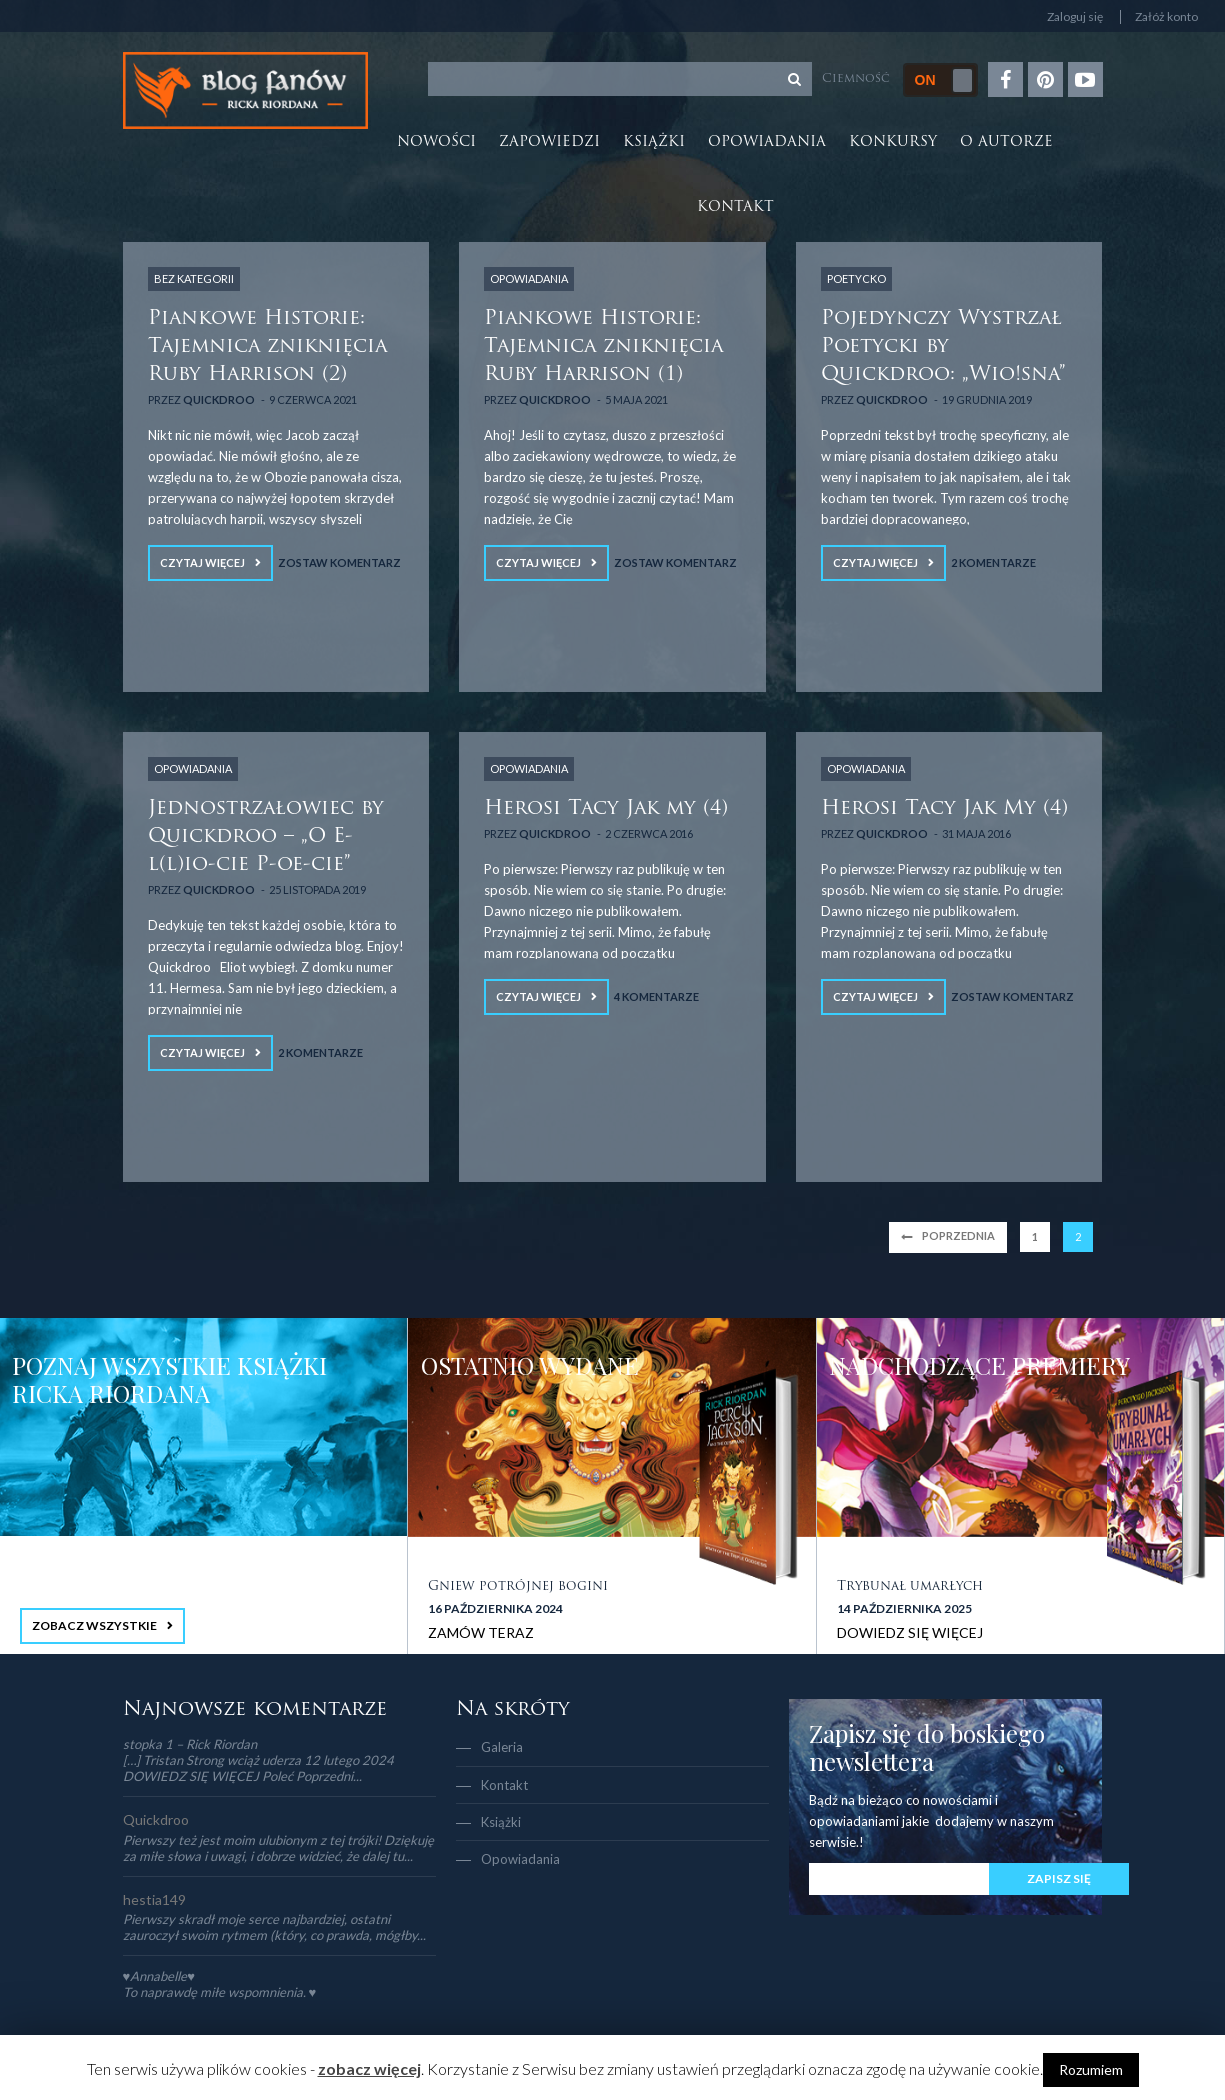 This screenshot has width=1225, height=2100. Describe the element at coordinates (943, 347) in the screenshot. I see `Pojedynczy Wystrzał Poetycki by Quickdroo: „Wio!sna”` at that location.